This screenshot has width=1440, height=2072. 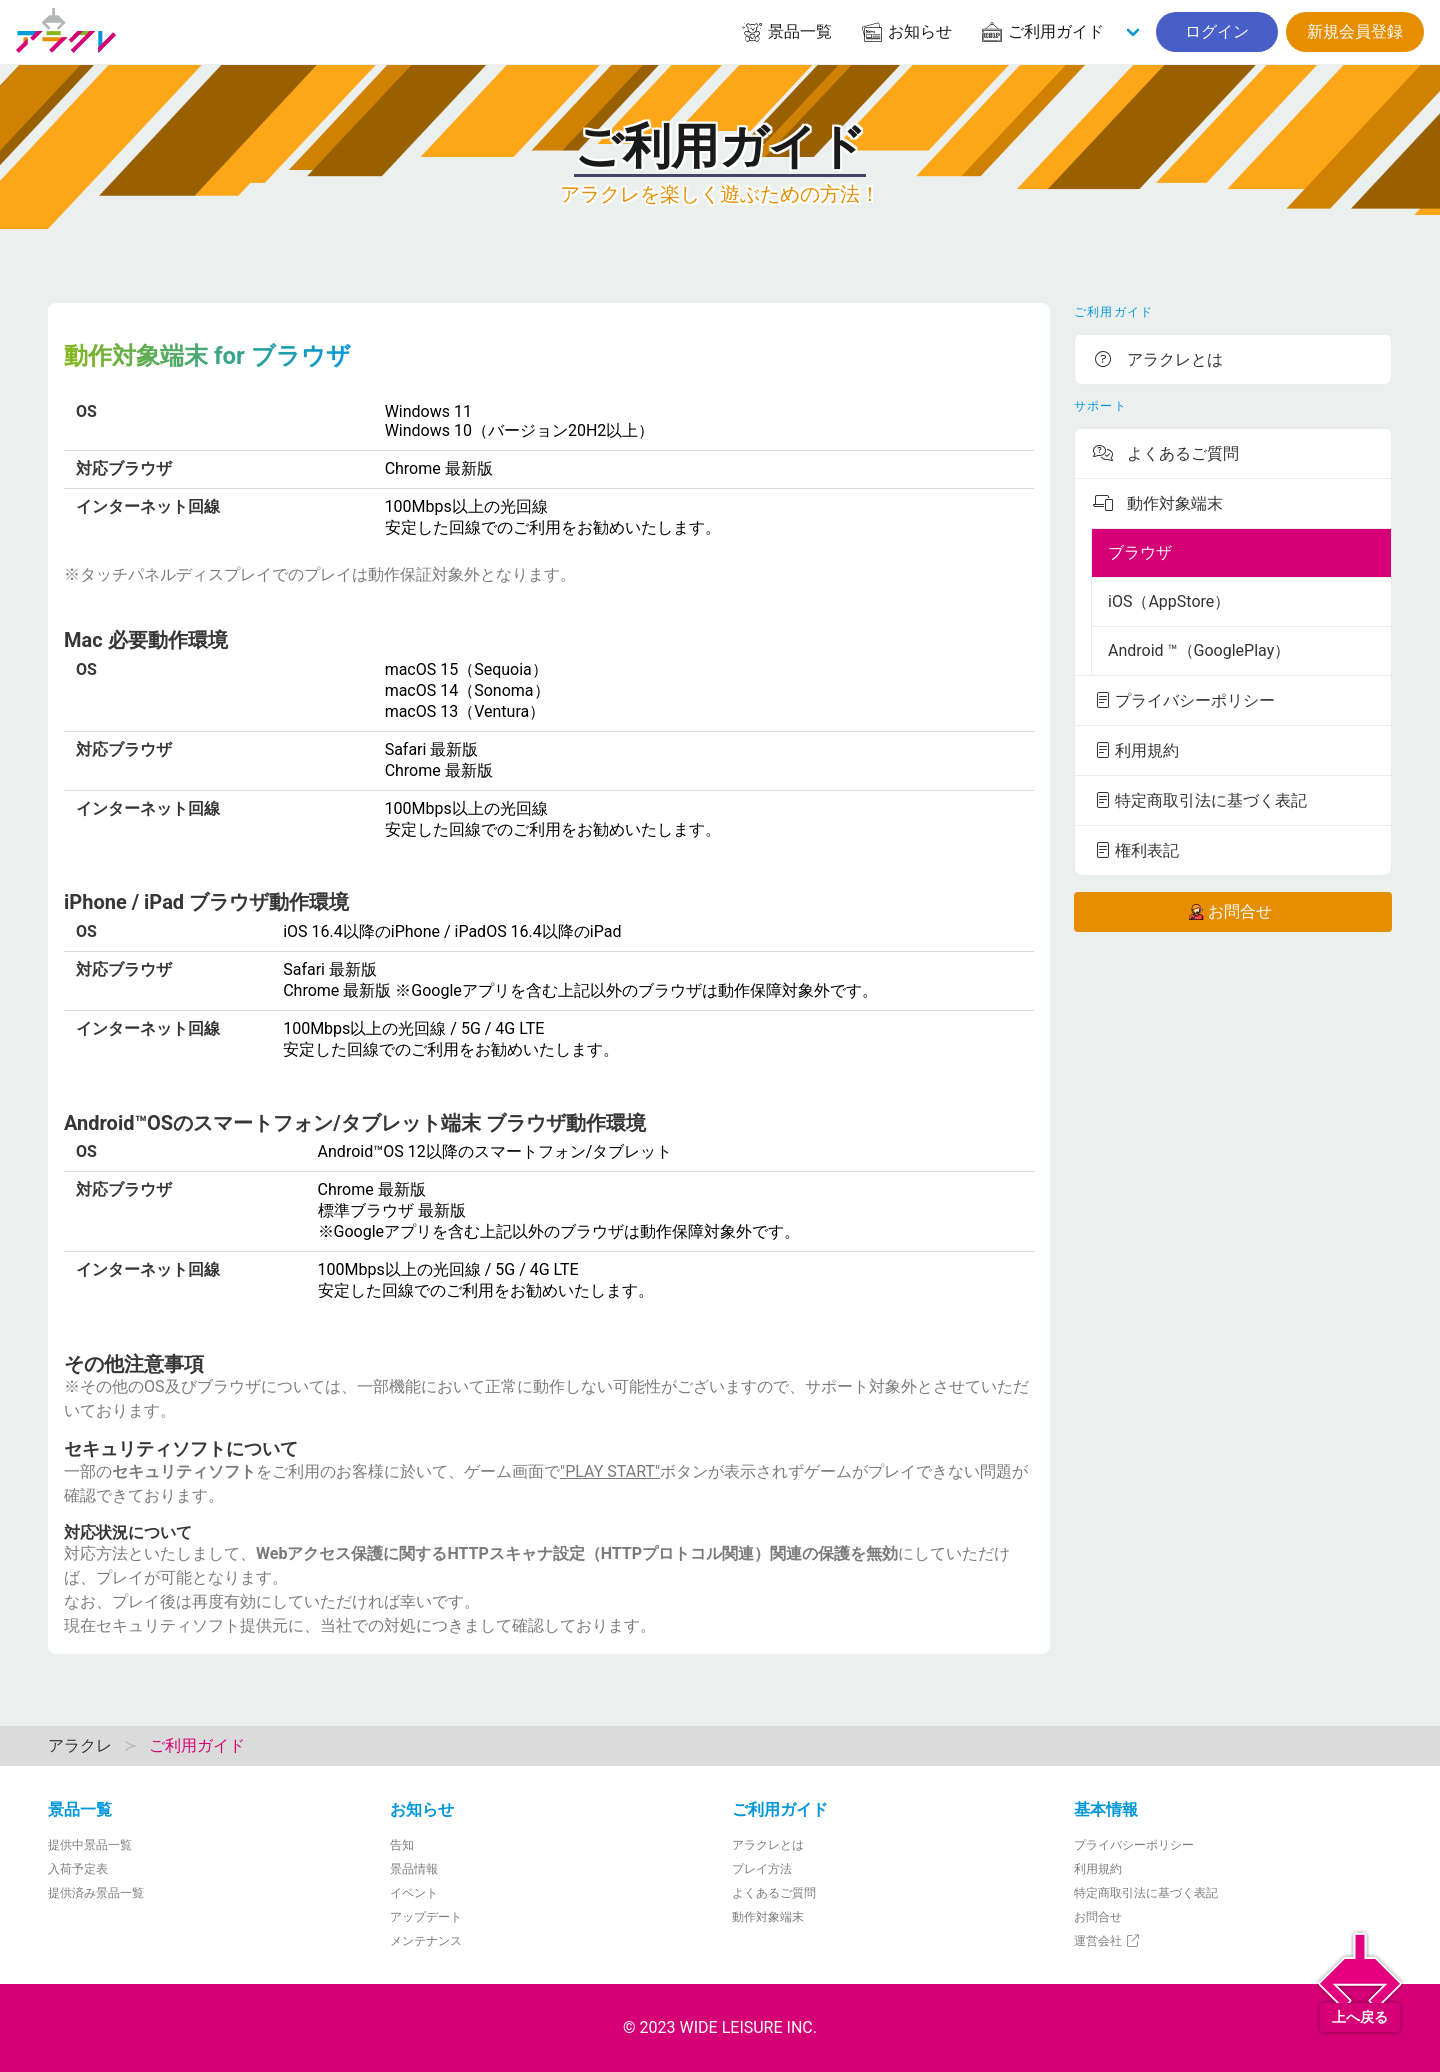 What do you see at coordinates (1169, 601) in the screenshot?
I see `iOS（AppStore）` at bounding box center [1169, 601].